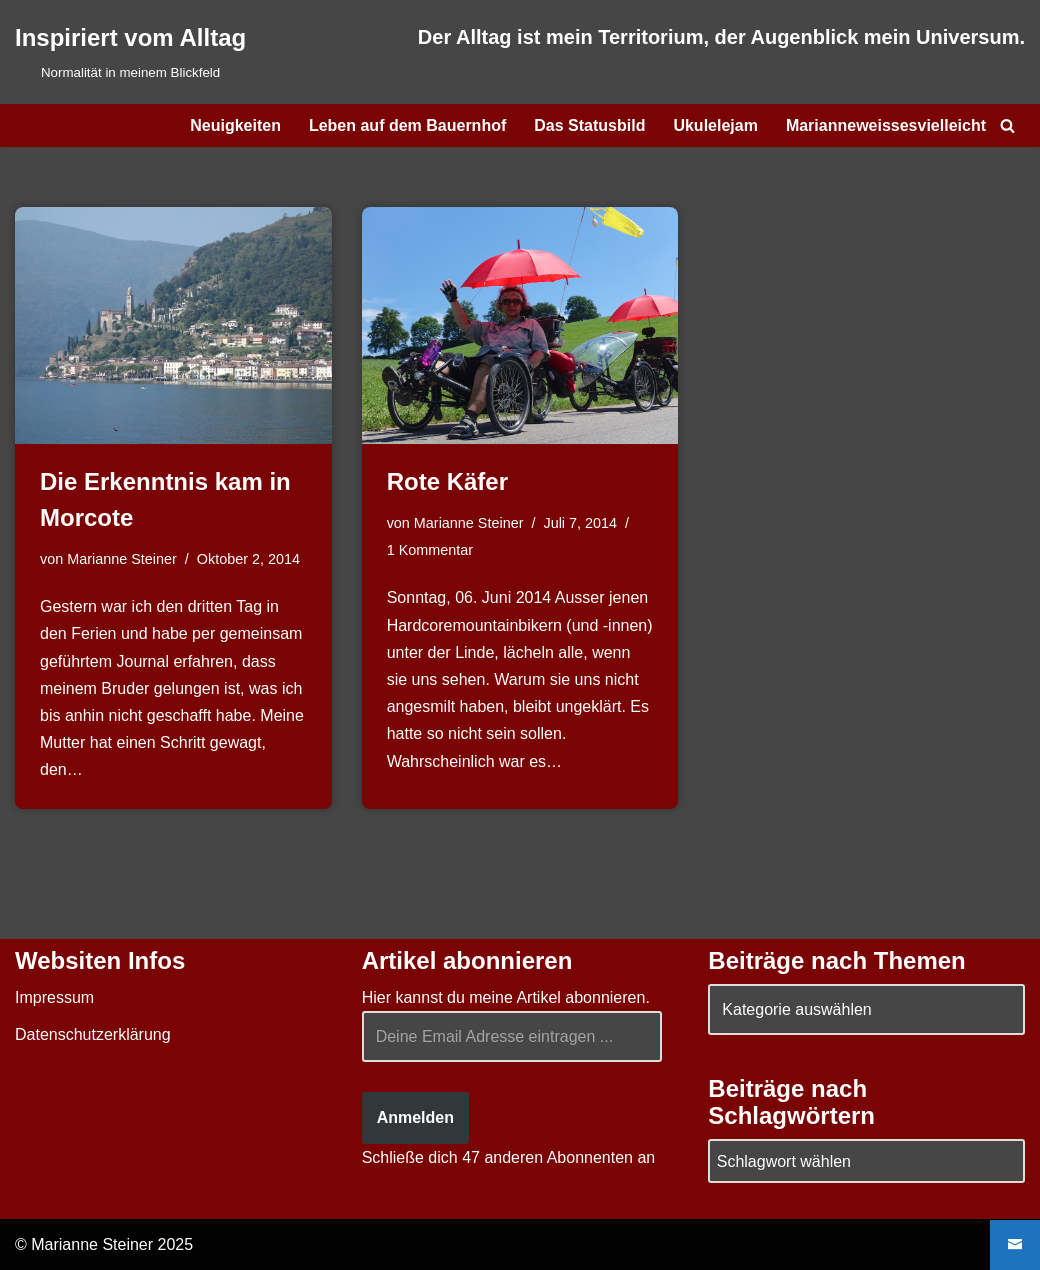  What do you see at coordinates (715, 125) in the screenshot?
I see `Ukulelejam` at bounding box center [715, 125].